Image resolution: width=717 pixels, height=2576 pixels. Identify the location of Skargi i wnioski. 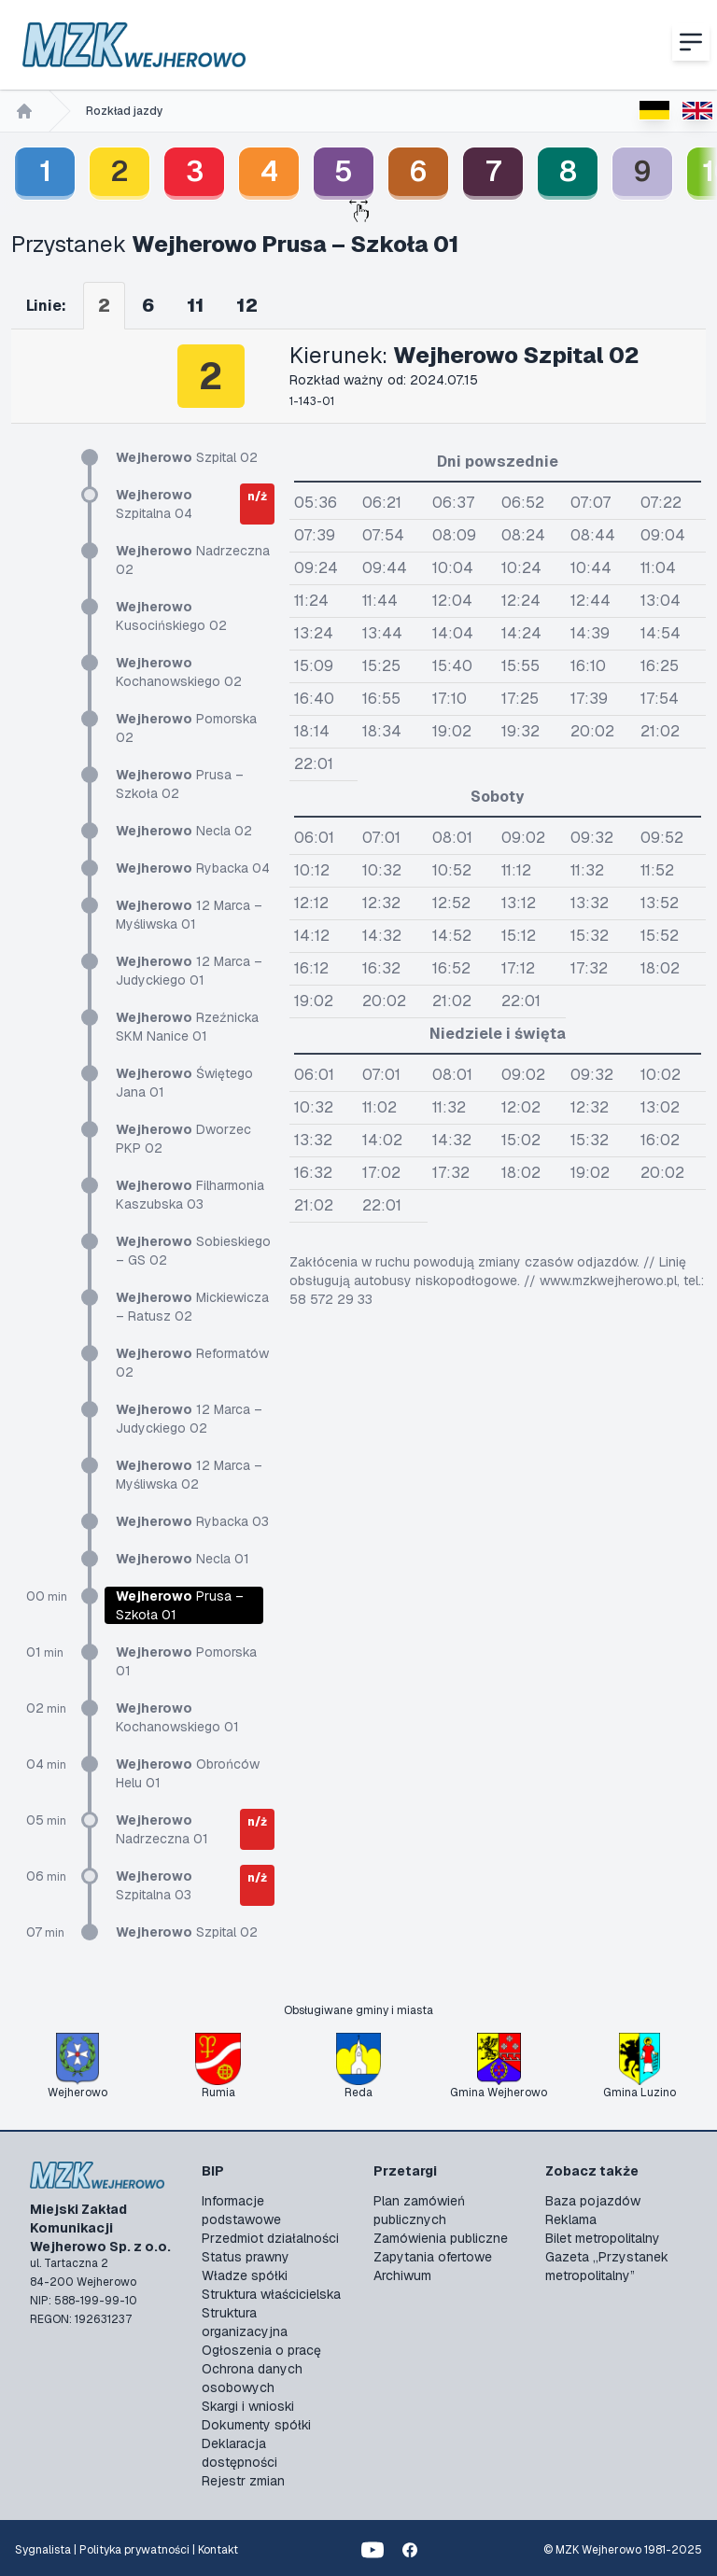
(248, 2406).